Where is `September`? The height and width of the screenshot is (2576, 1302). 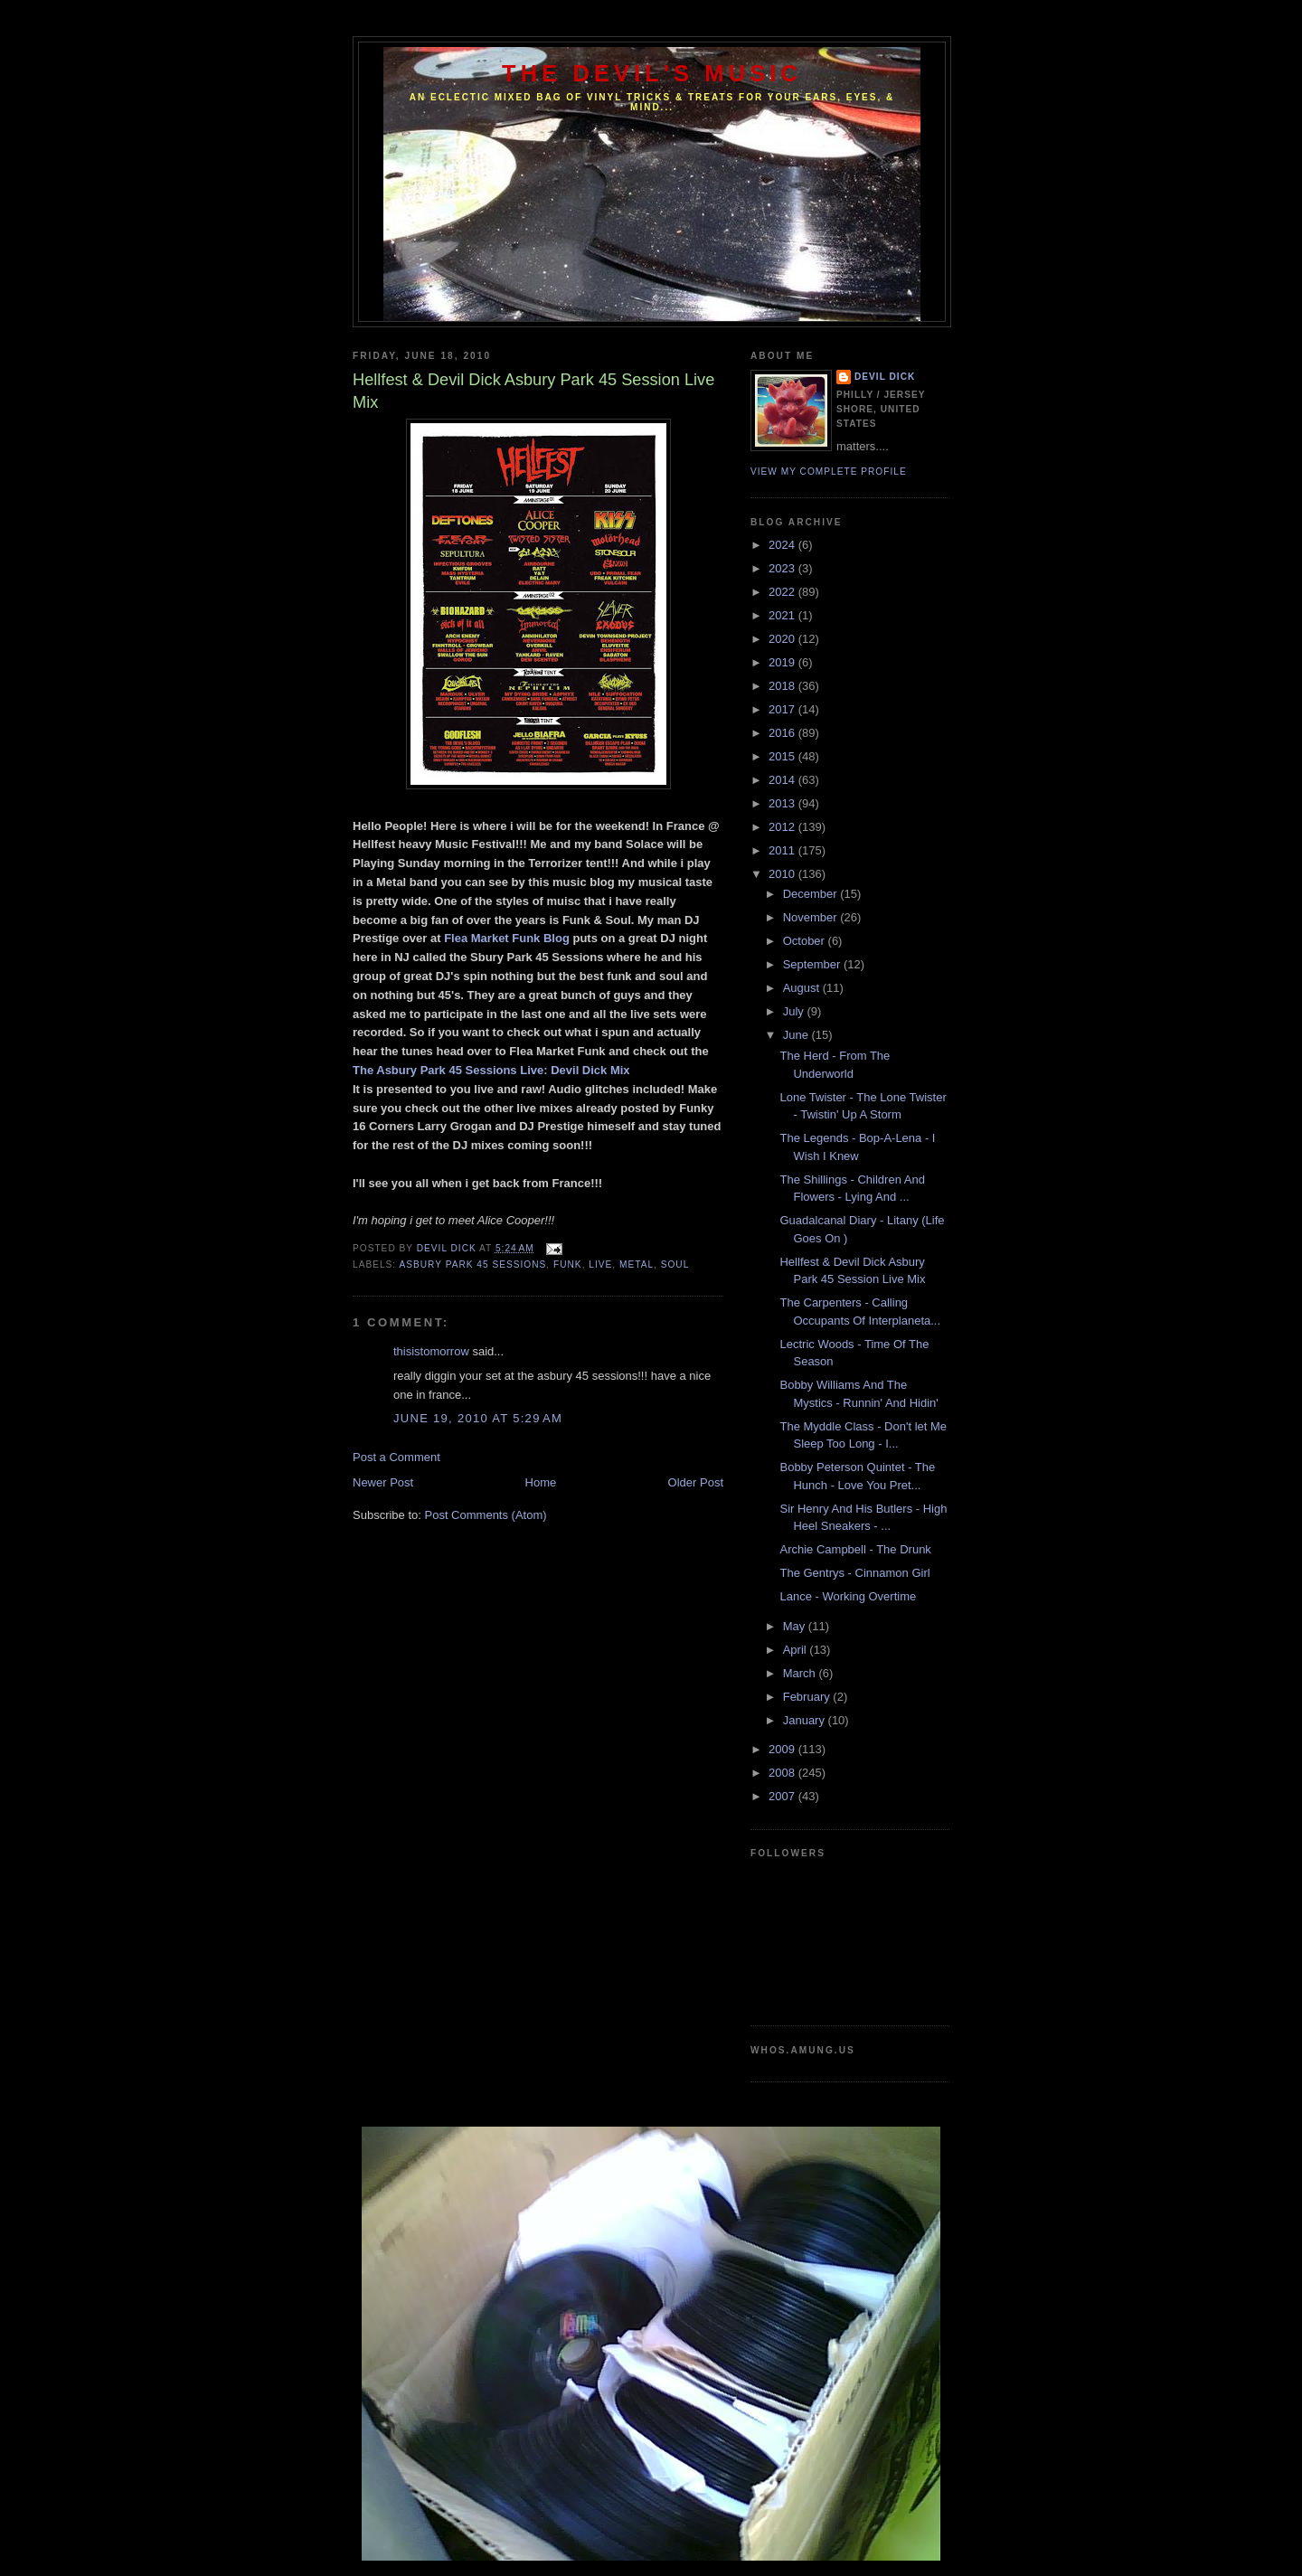 September is located at coordinates (813, 964).